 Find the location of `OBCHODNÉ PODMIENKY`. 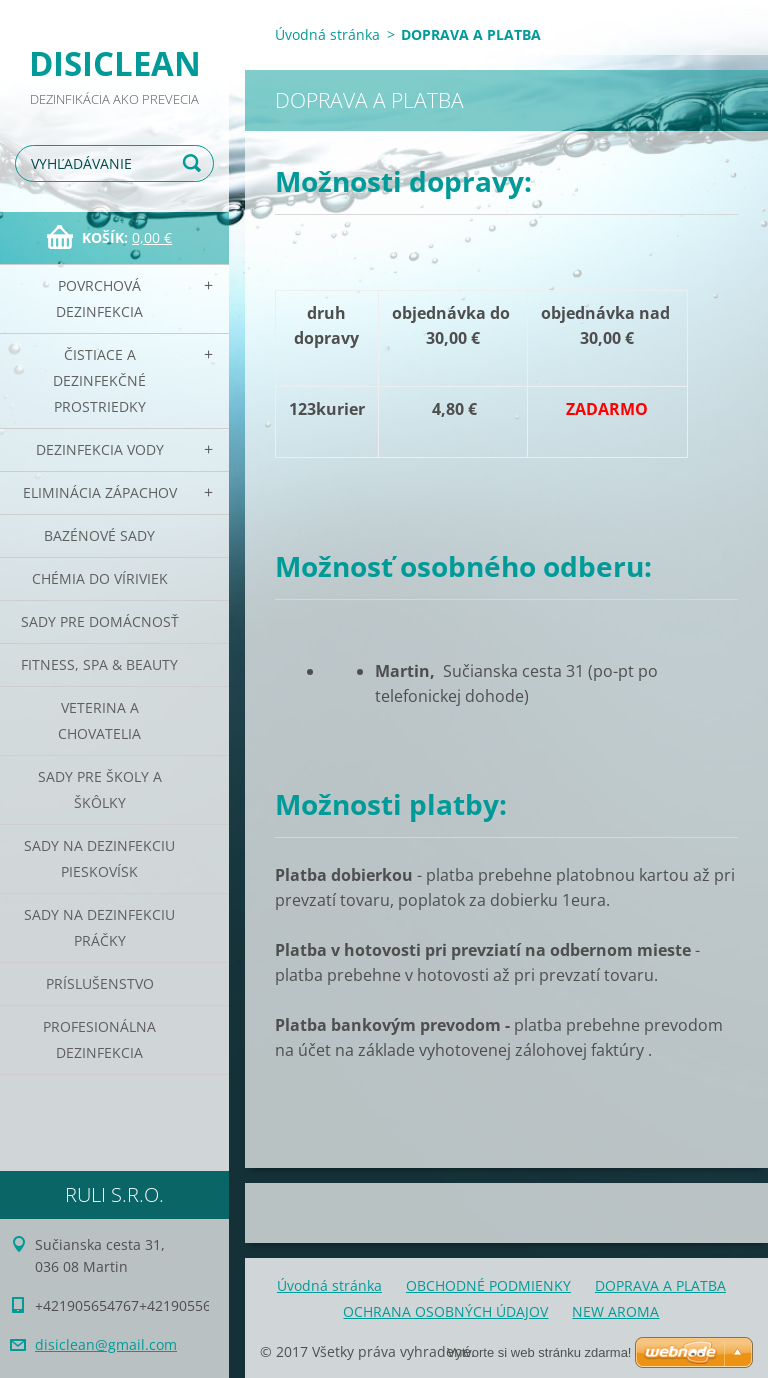

OBCHODNÉ PODMIENKY is located at coordinates (488, 1285).